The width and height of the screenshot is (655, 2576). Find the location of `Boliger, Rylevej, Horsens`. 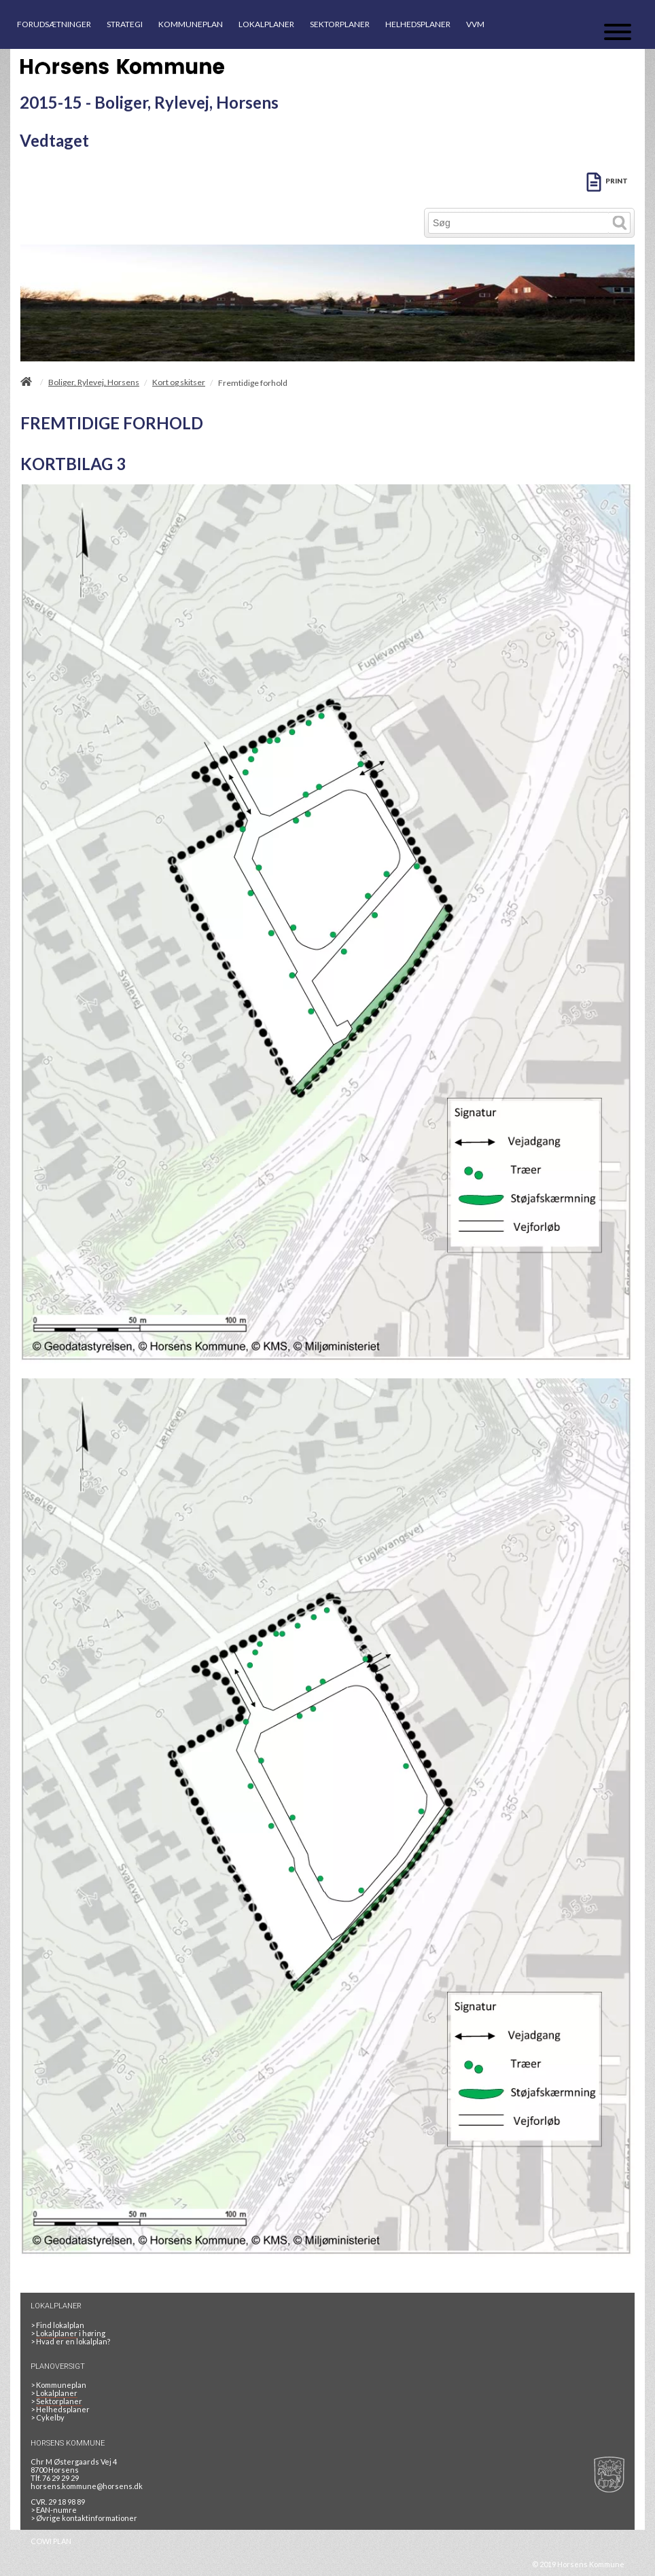

Boliger, Rylevej, Horsens is located at coordinates (93, 382).